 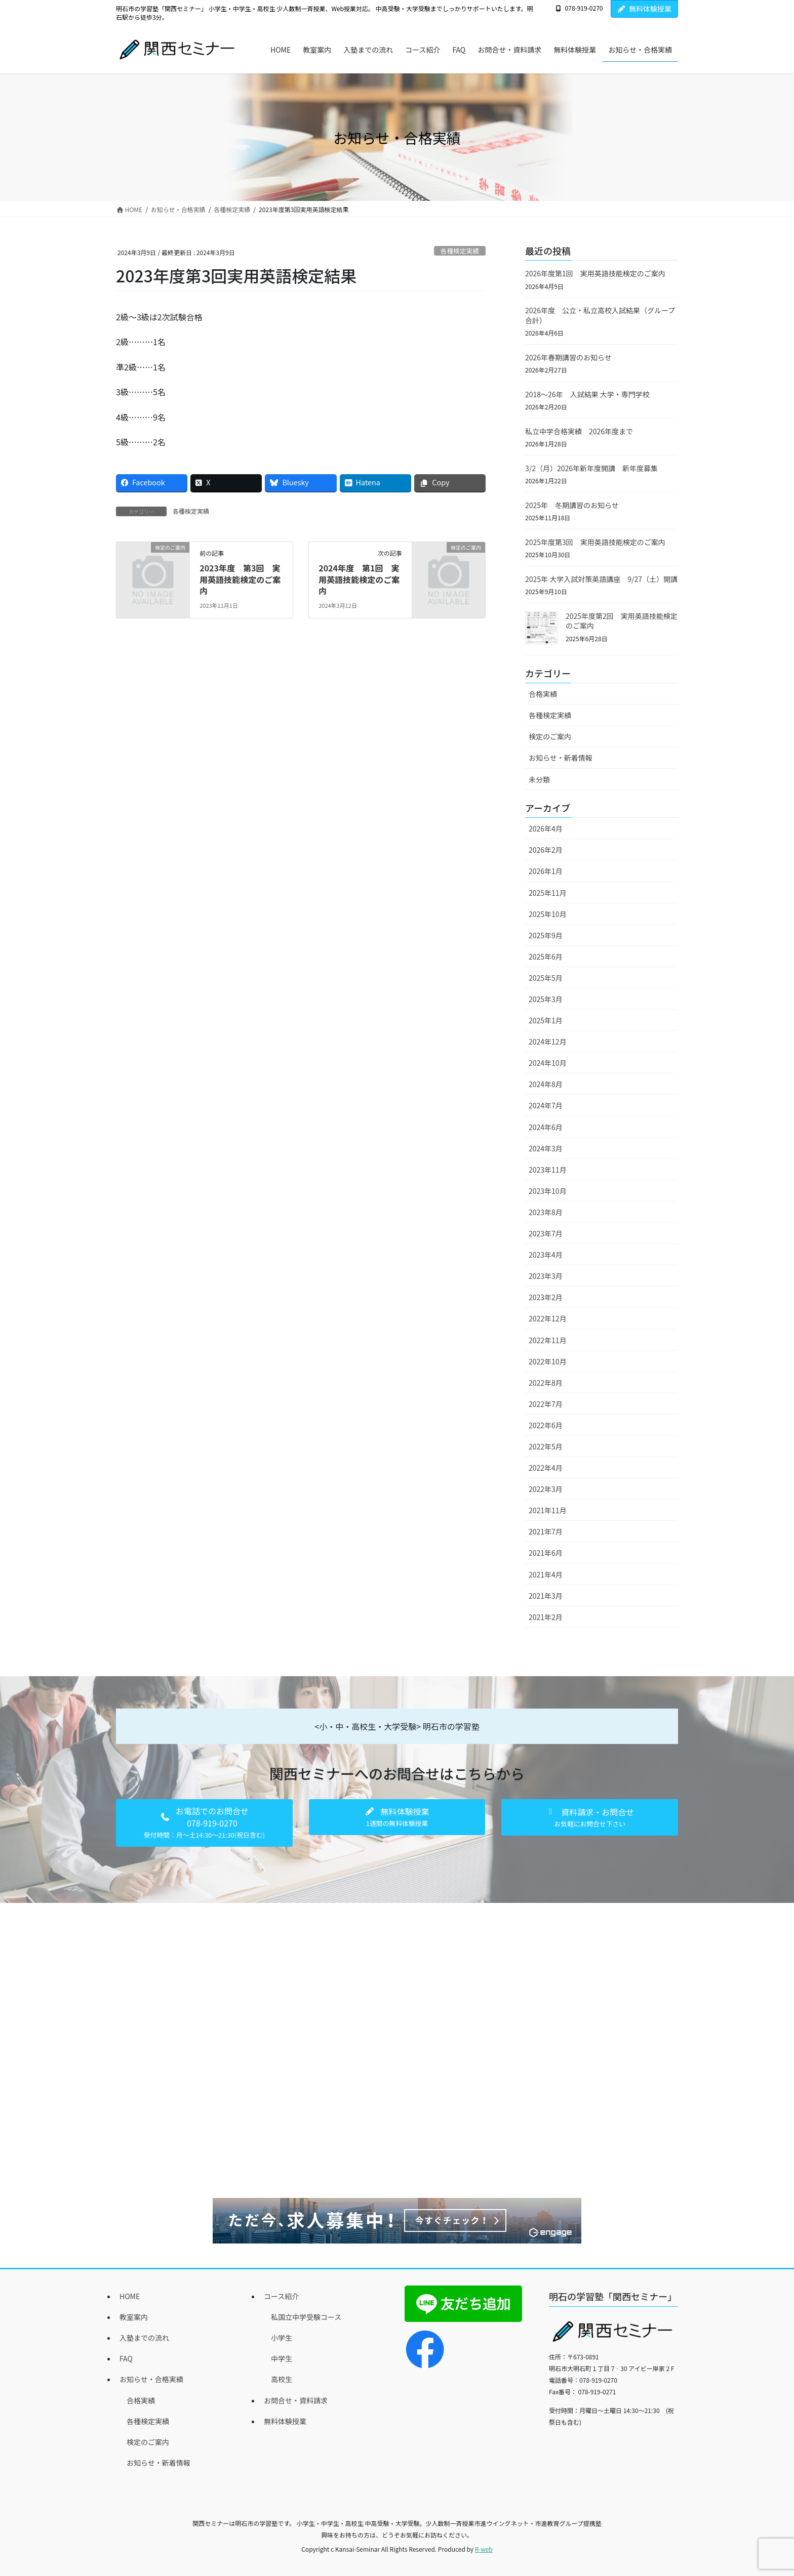 What do you see at coordinates (595, 542) in the screenshot?
I see `2025年度第3回 実用英語技能検定のご案内` at bounding box center [595, 542].